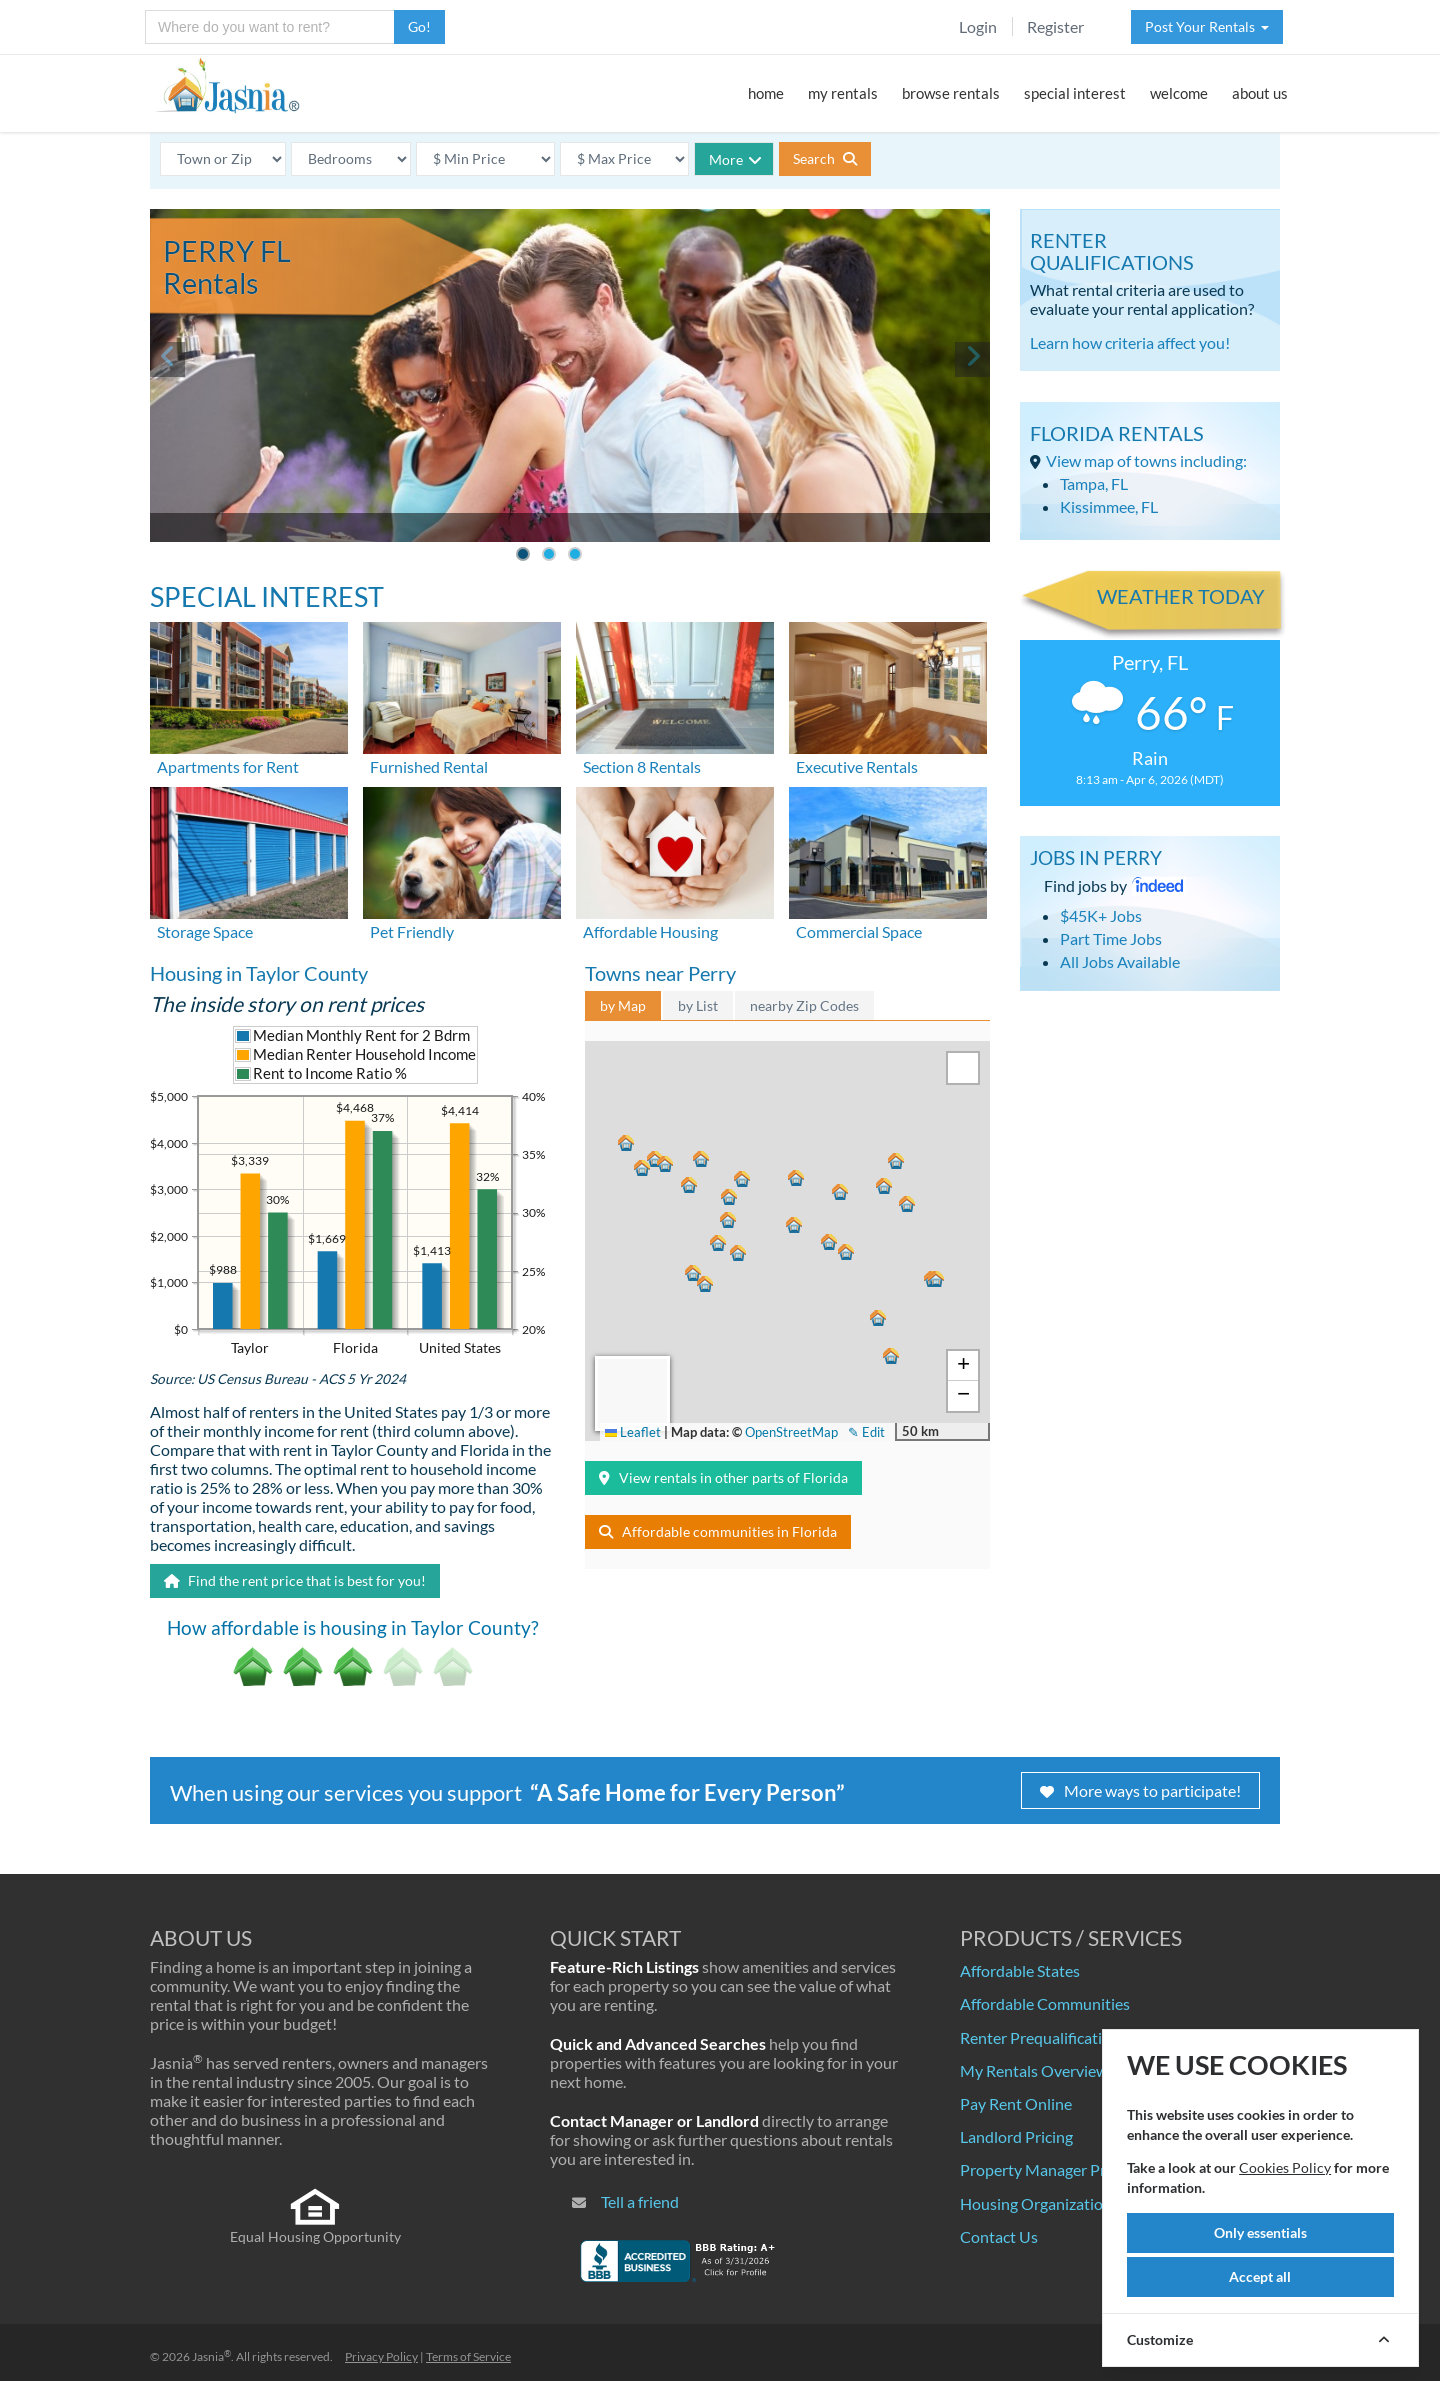 The width and height of the screenshot is (1440, 2381). What do you see at coordinates (1207, 26) in the screenshot?
I see `Post Your Rentals [button]` at bounding box center [1207, 26].